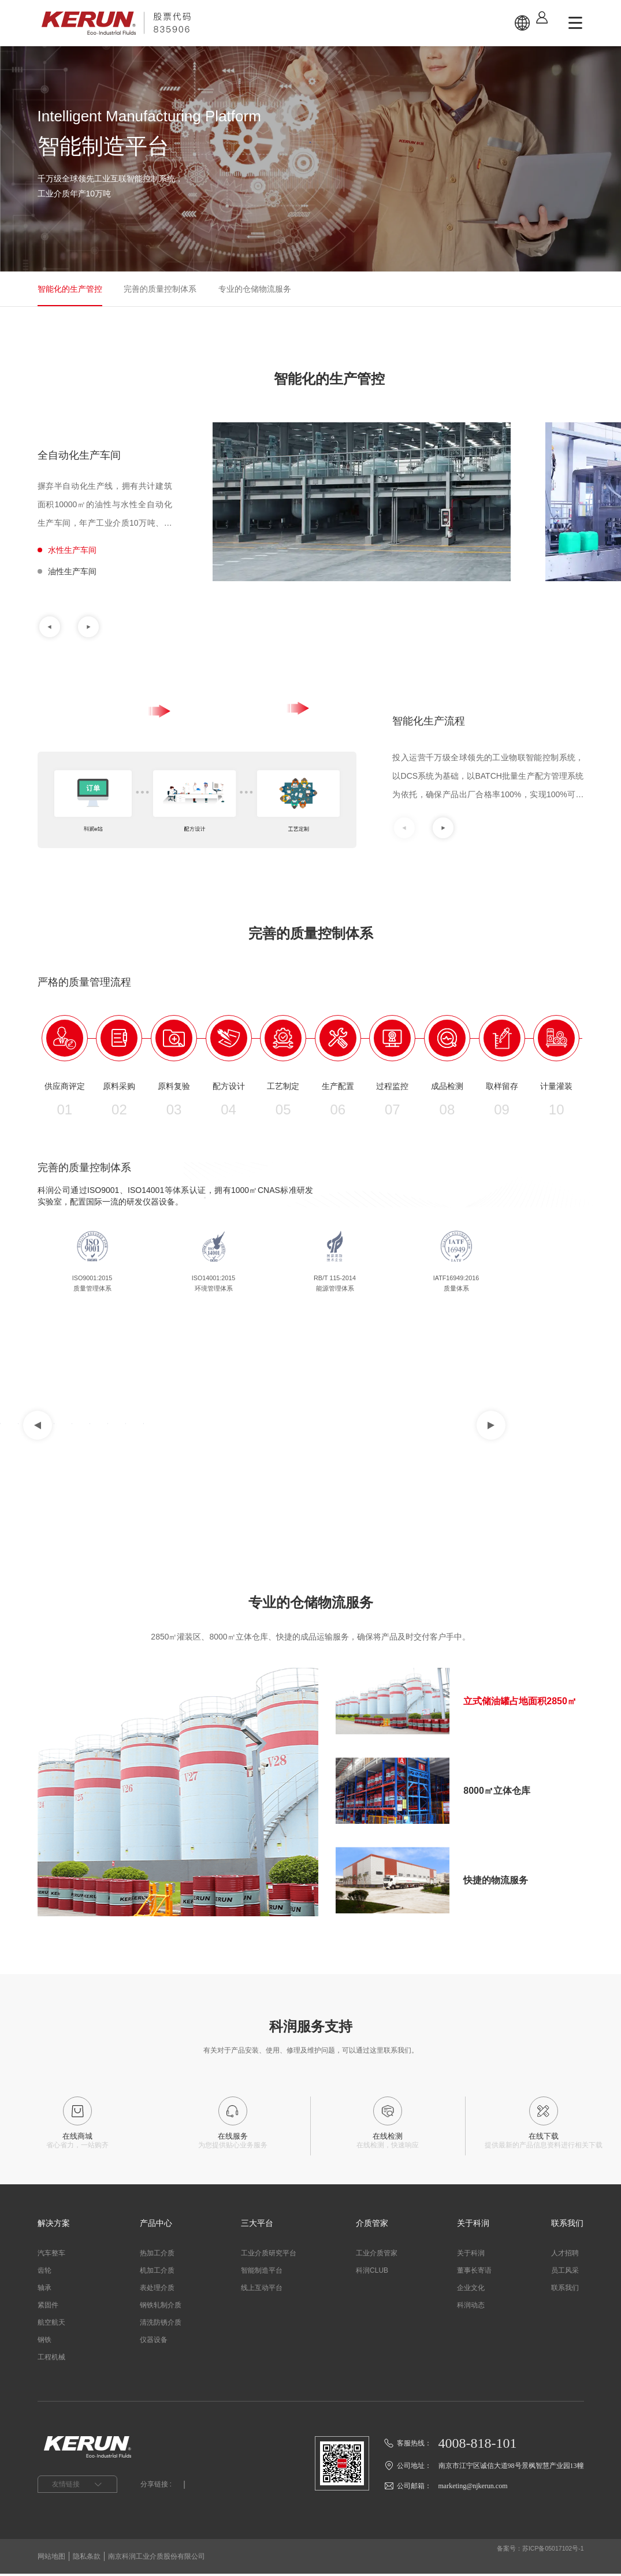 This screenshot has width=621, height=2576. Describe the element at coordinates (565, 2273) in the screenshot. I see `员工风采` at that location.